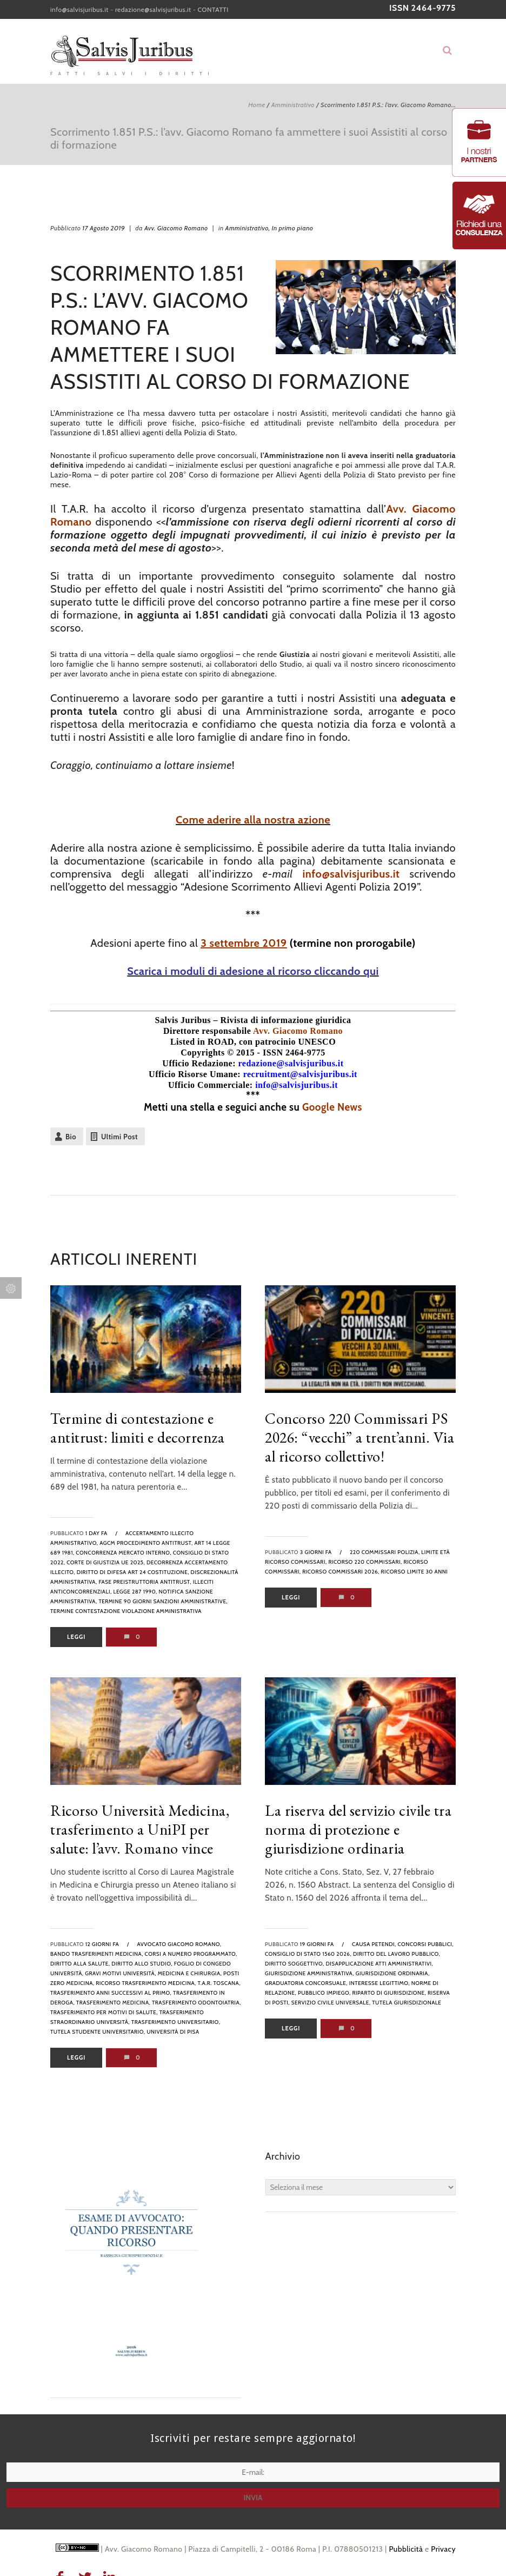 The image size is (506, 2576). I want to click on graduatoria concorsuale,, so click(306, 1983).